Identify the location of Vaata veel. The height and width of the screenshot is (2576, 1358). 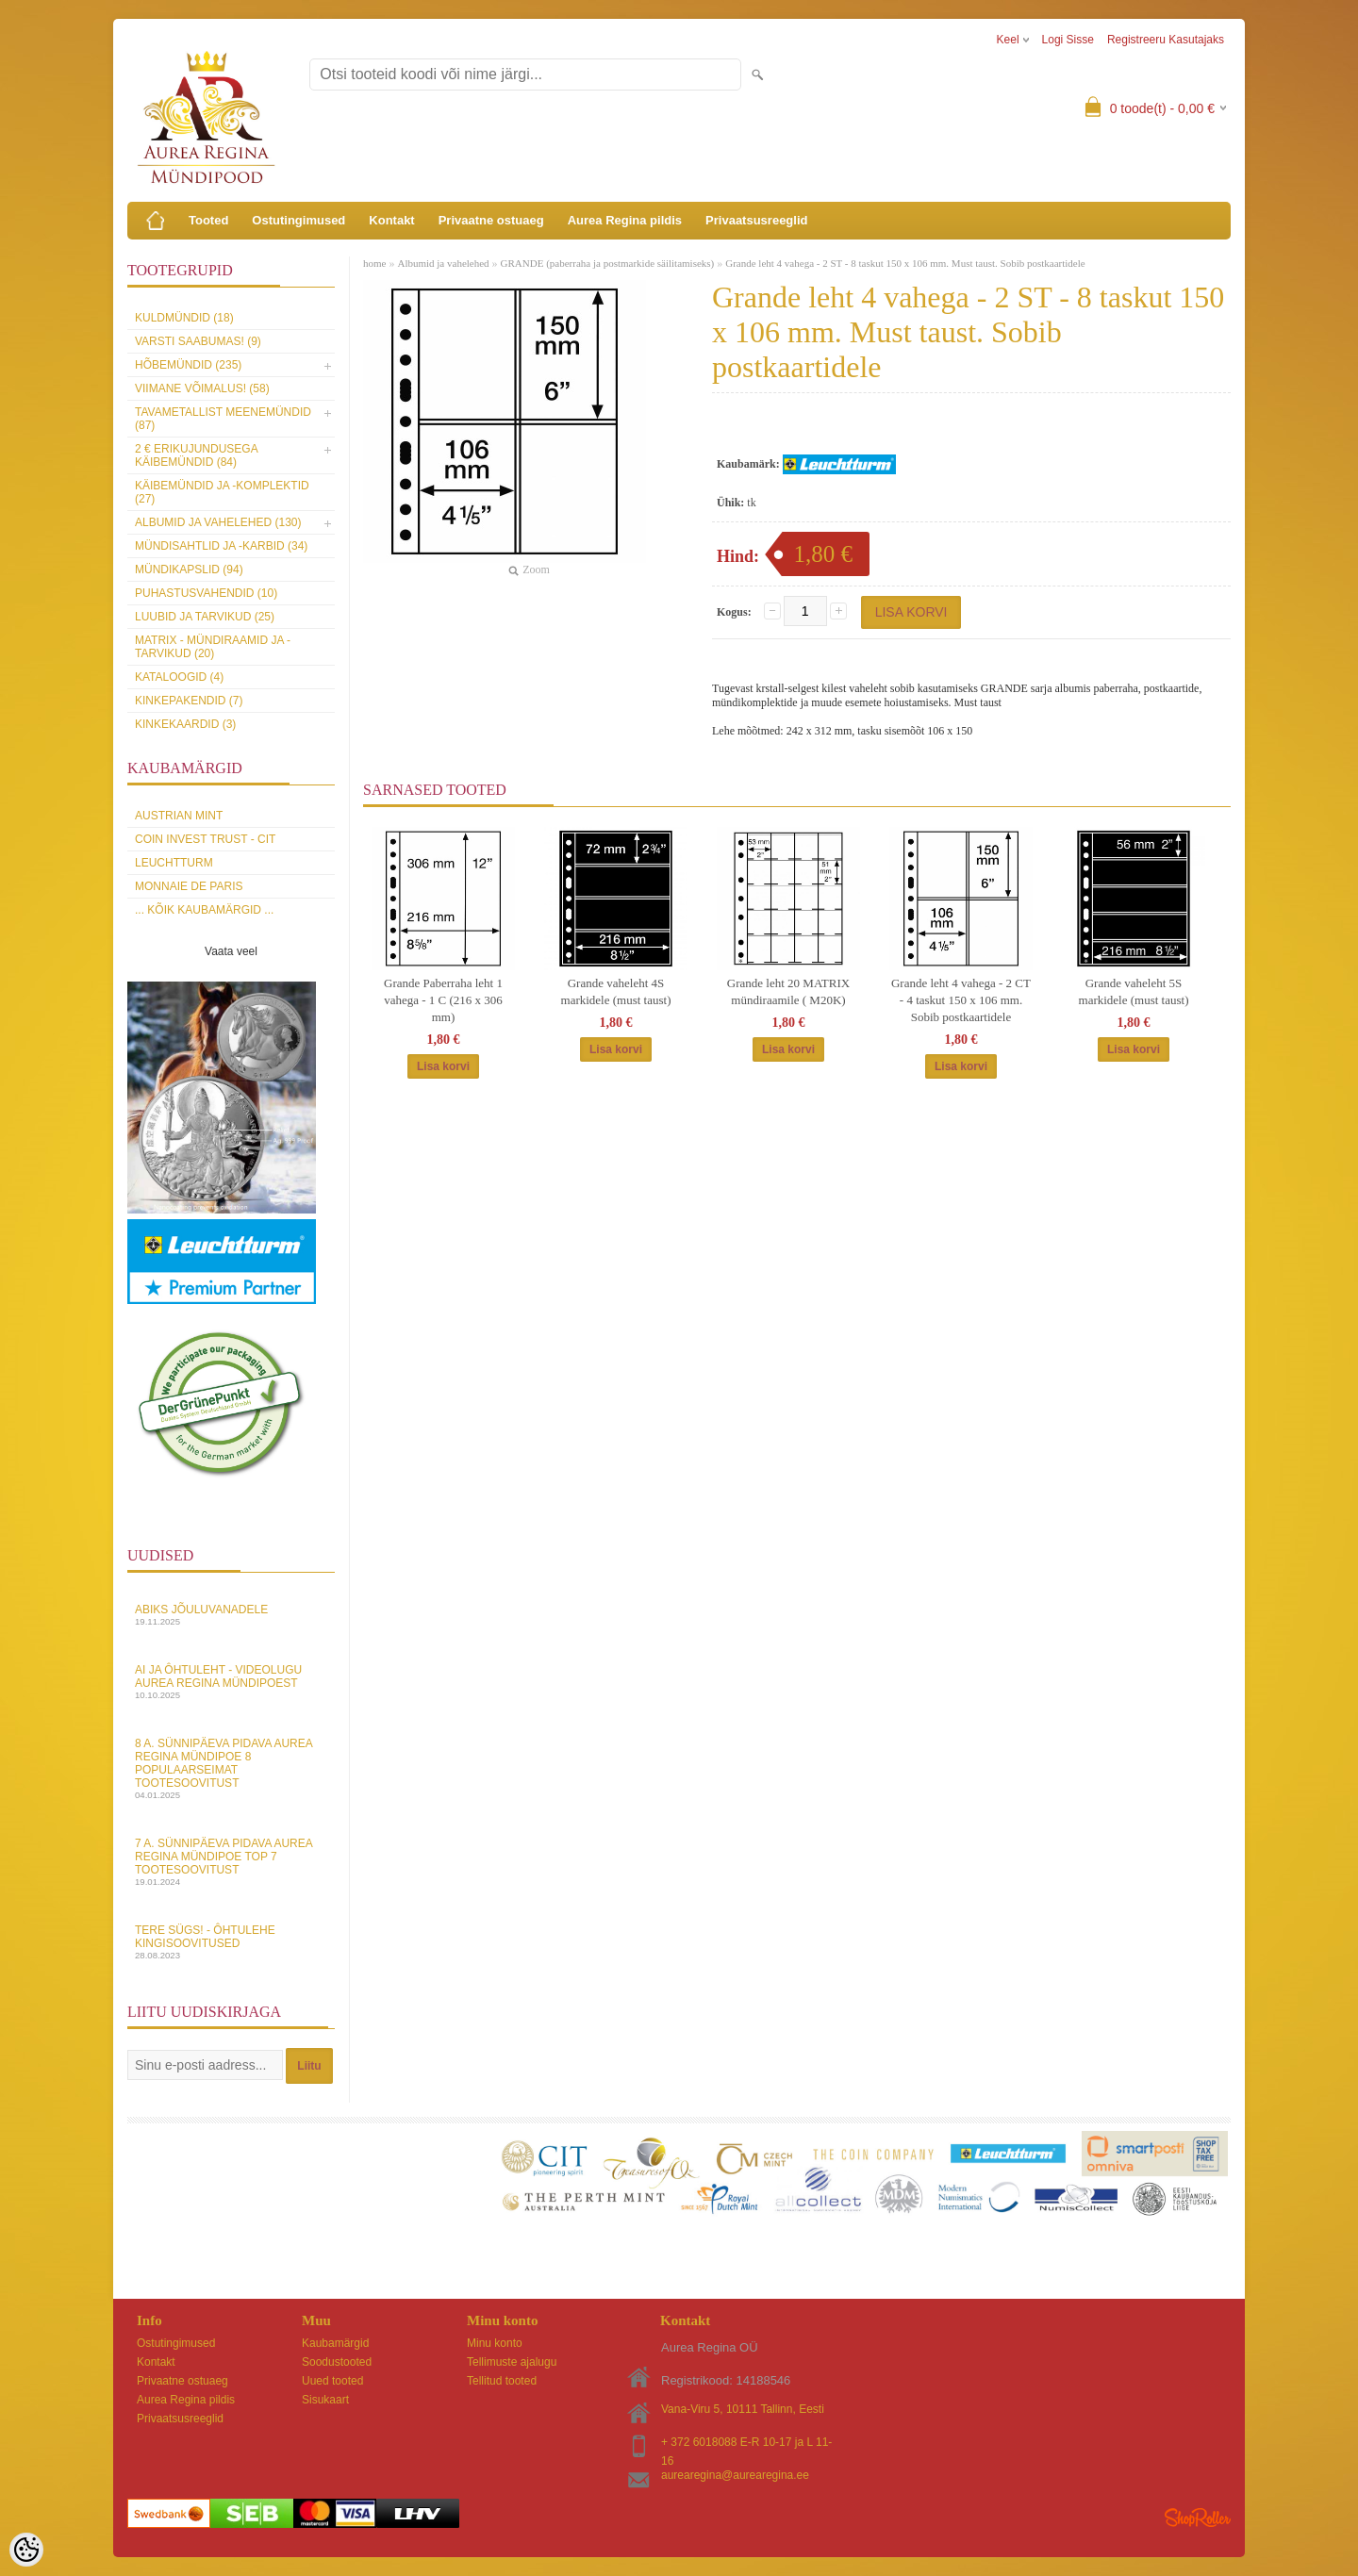
(231, 951).